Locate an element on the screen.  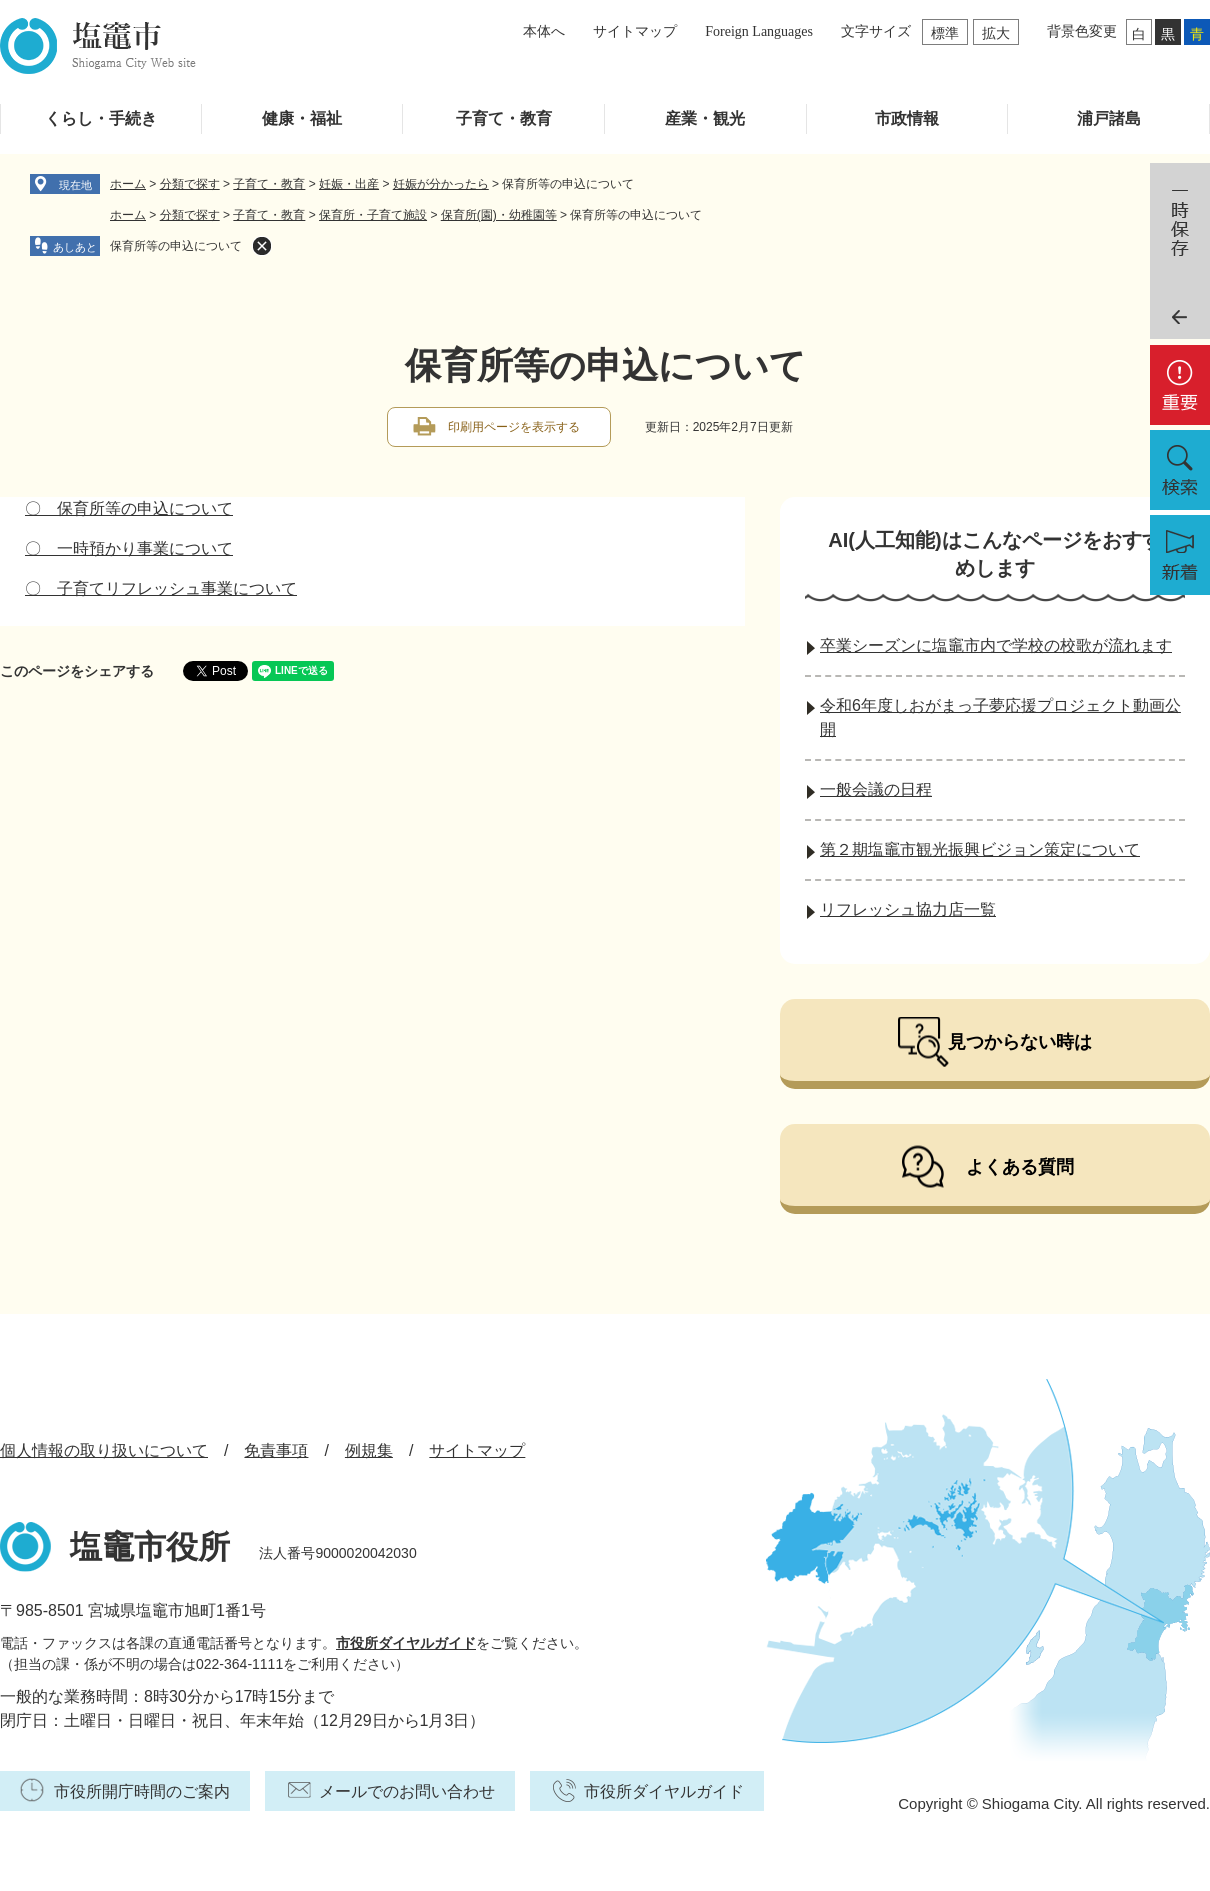
〇 保育所等の申込について is located at coordinates (129, 508).